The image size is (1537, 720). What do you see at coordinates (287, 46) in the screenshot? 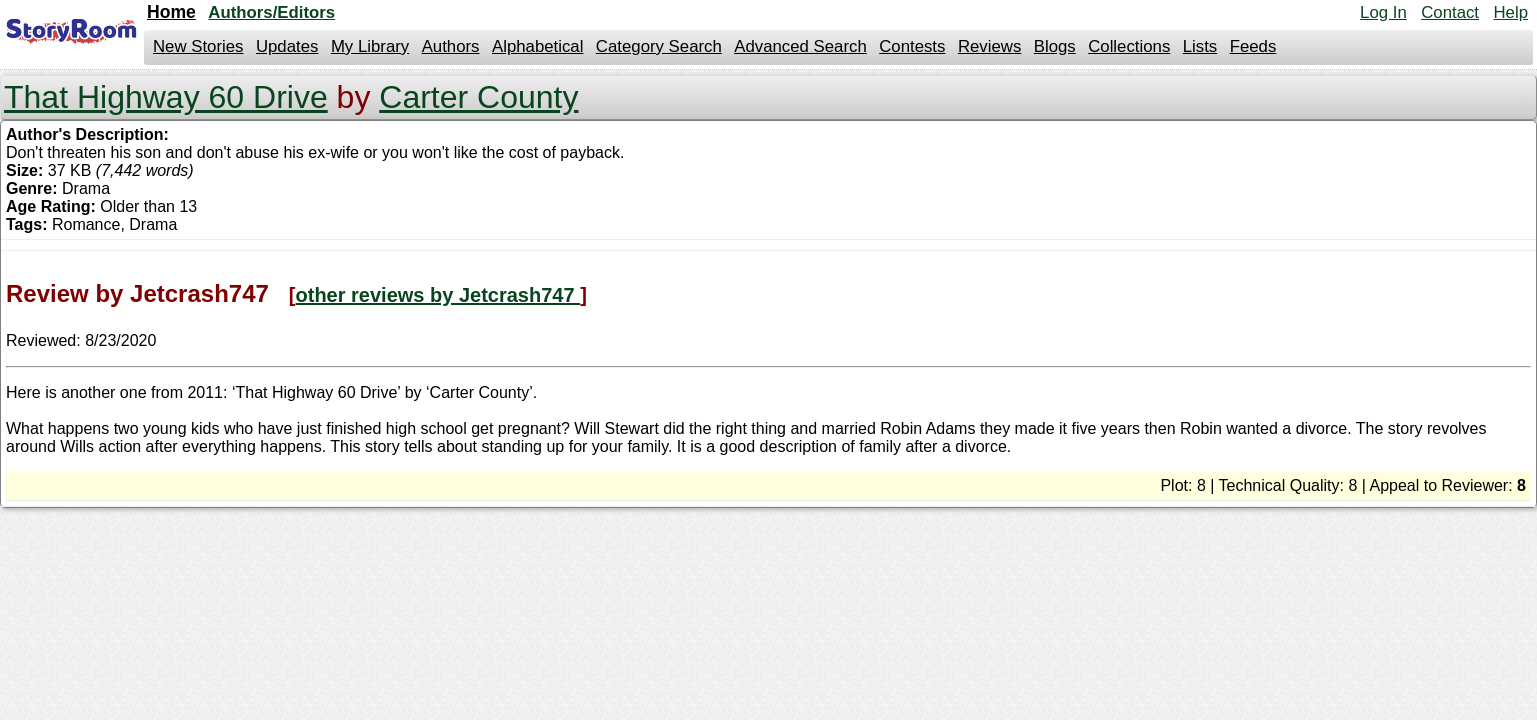
I see `Updates` at bounding box center [287, 46].